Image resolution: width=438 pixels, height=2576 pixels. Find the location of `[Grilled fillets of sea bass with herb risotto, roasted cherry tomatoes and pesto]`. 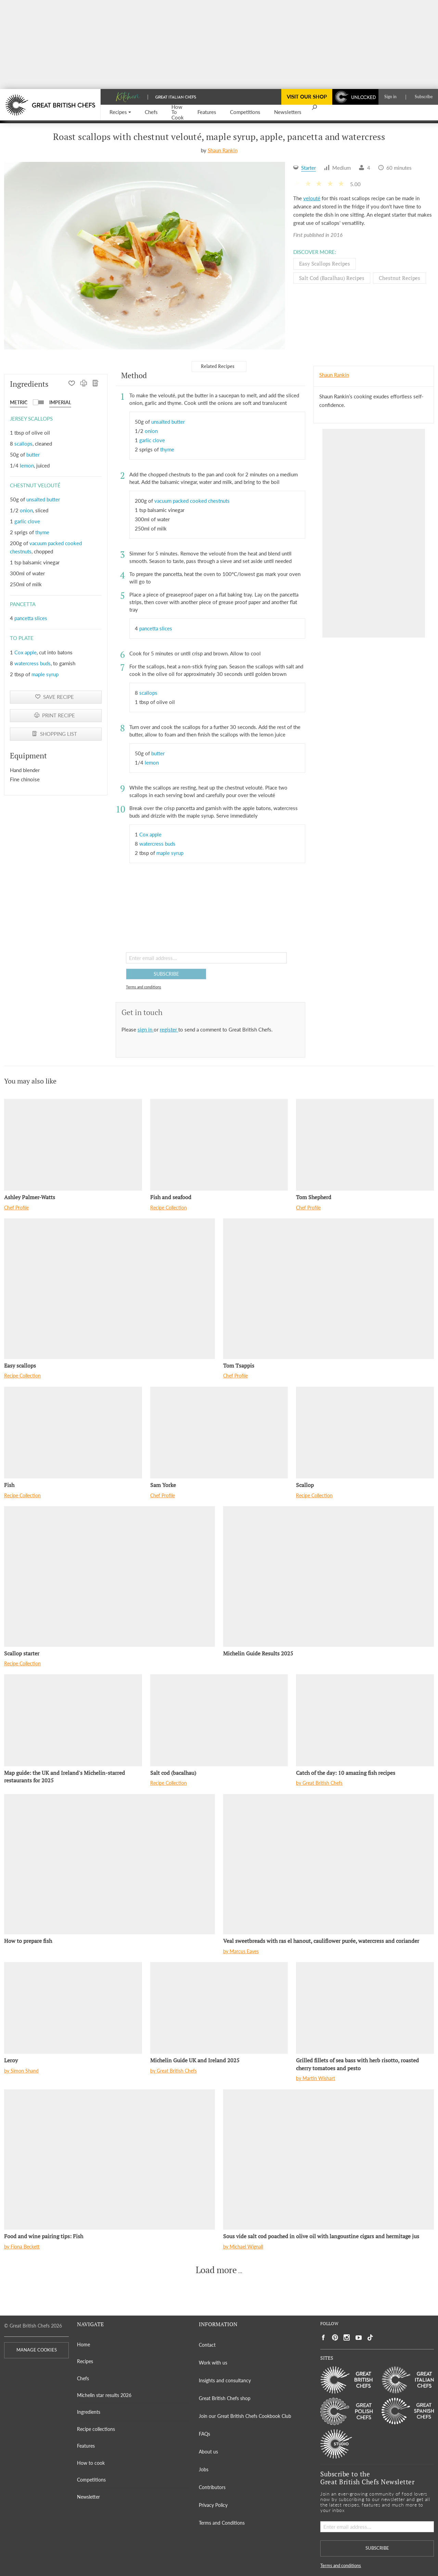

[Grilled fillets of sea bass with herb risotto, roasted cherry tomatoes and pesto] is located at coordinates (365, 2008).